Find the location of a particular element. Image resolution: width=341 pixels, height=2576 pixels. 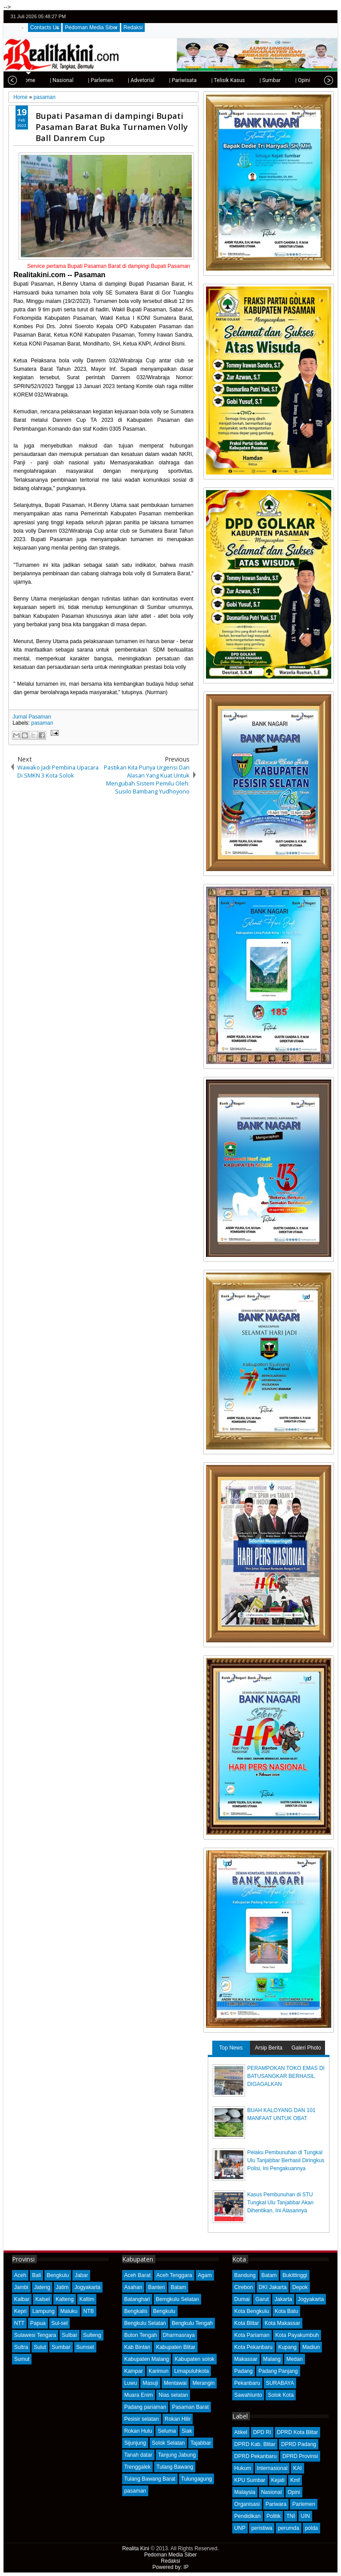

Pesisir selatan is located at coordinates (141, 2419).